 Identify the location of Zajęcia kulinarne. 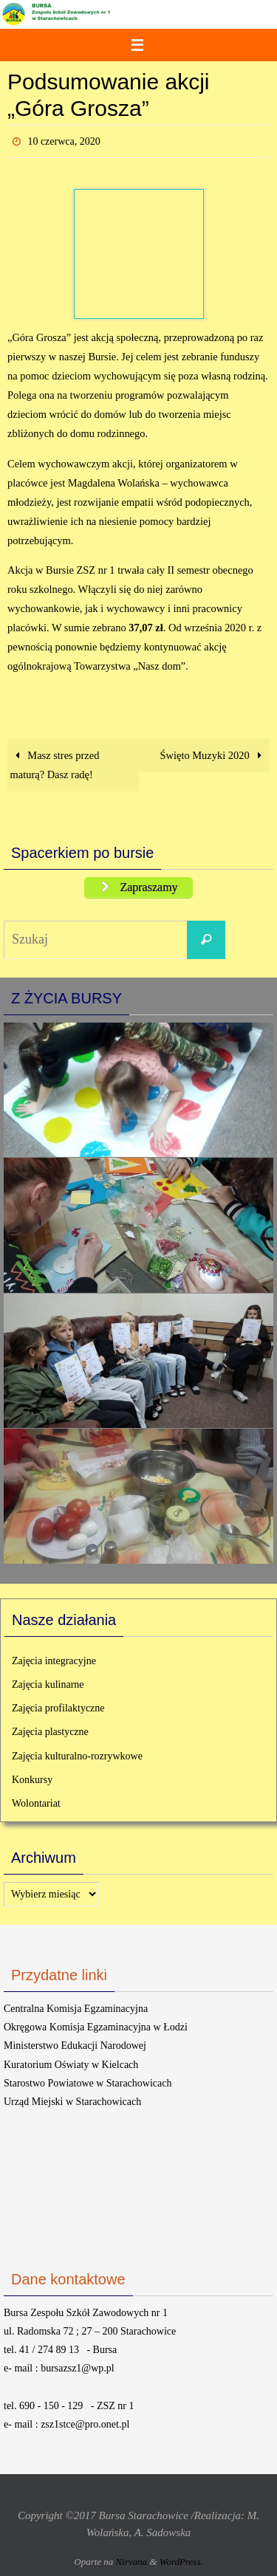
(48, 1684).